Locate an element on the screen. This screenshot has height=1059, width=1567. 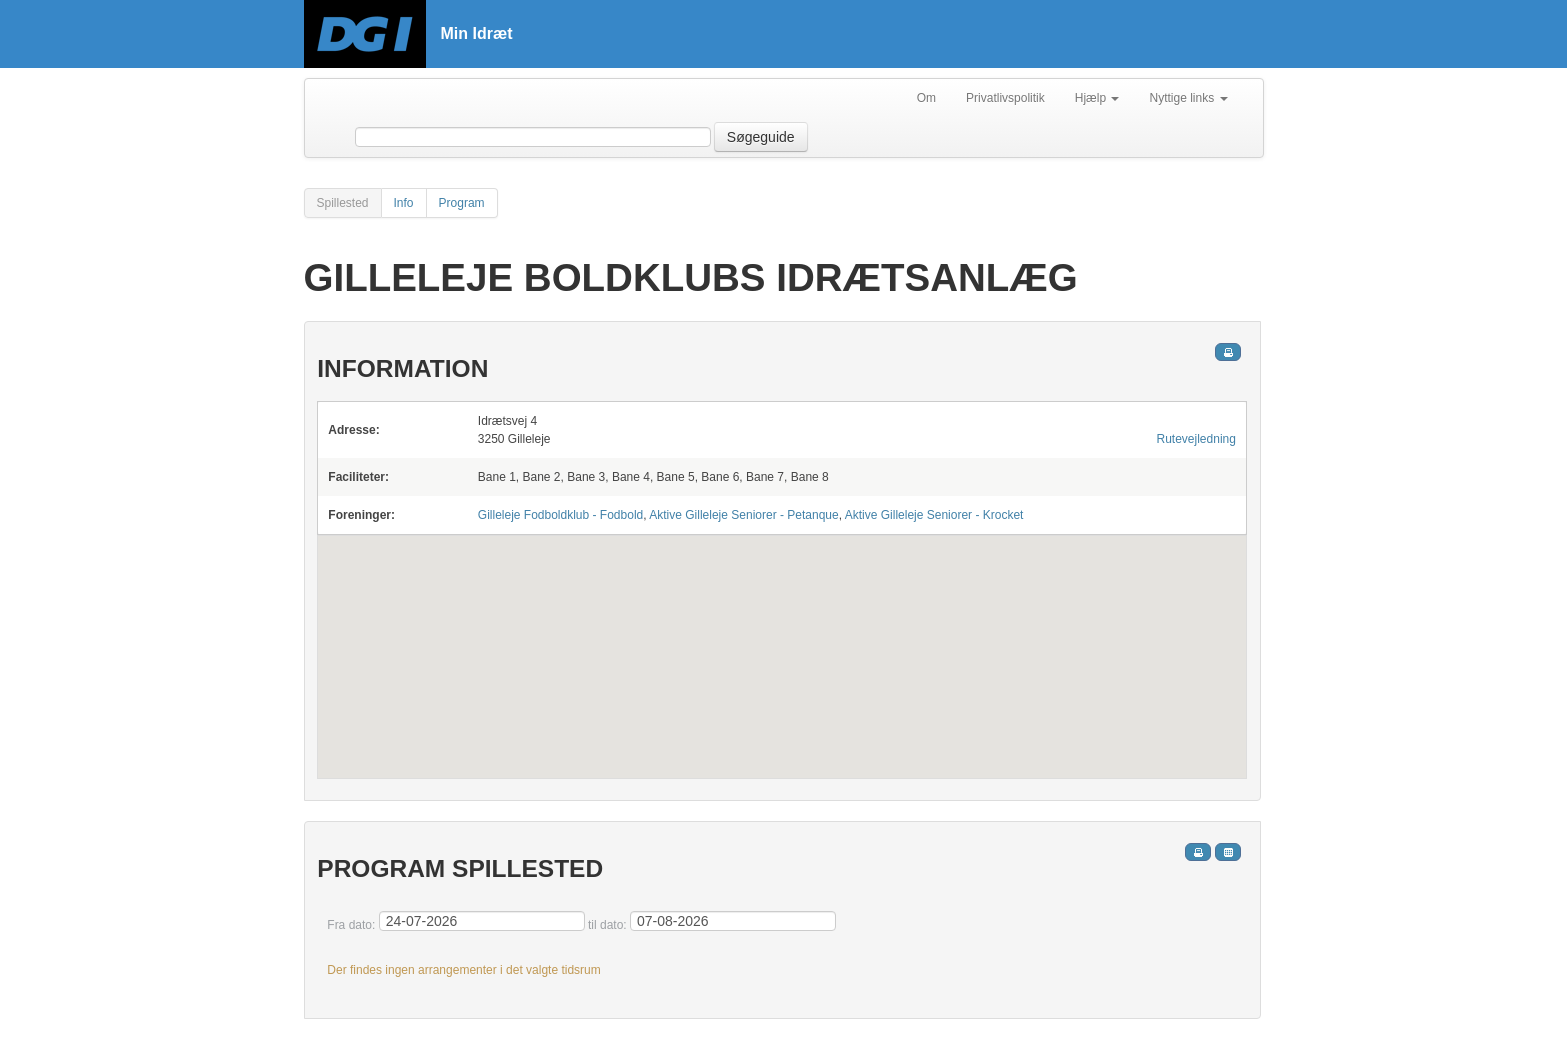
Hjælp is located at coordinates (1097, 98).